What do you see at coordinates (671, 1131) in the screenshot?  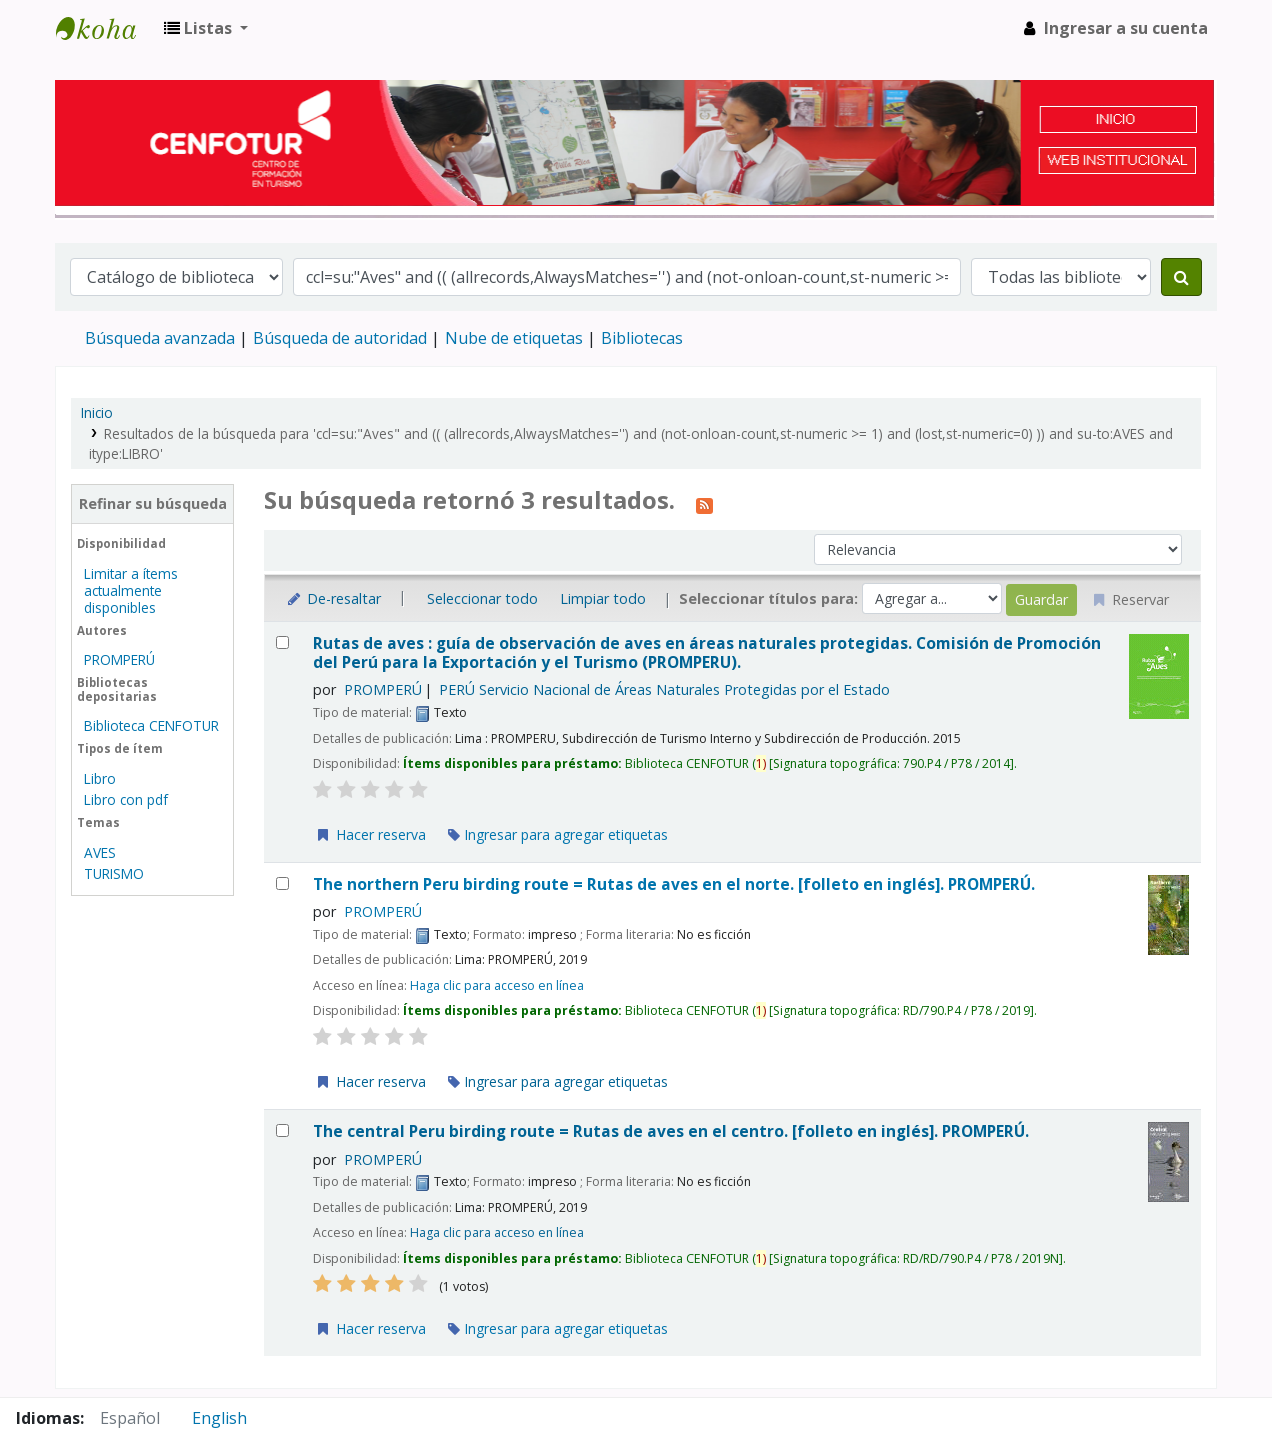 I see `The central Peru birding route = Rutas de aves en el centro. [folleto en inglés].` at bounding box center [671, 1131].